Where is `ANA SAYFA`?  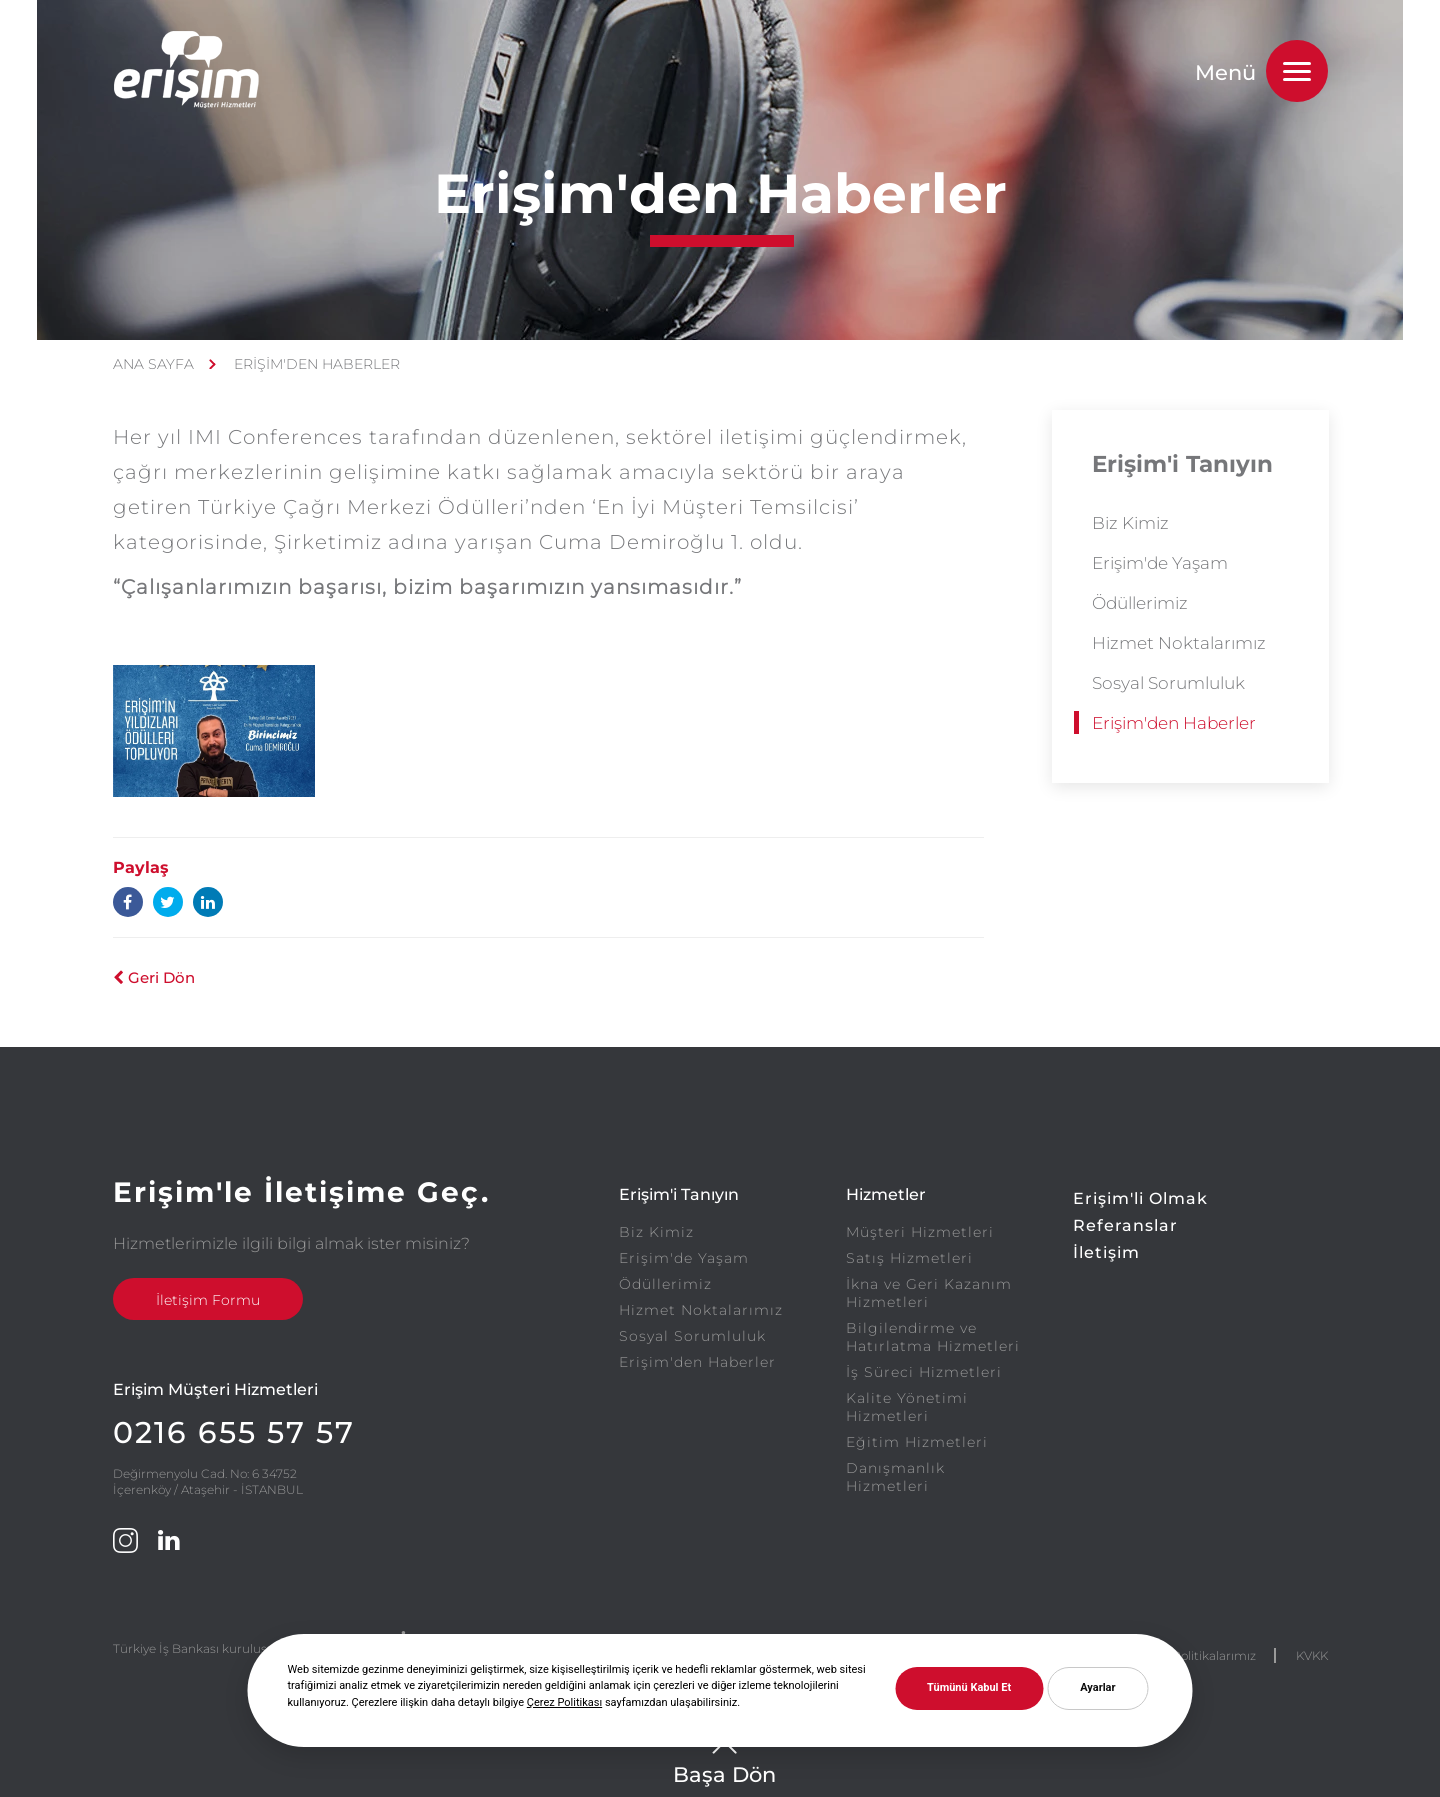
ANA SAYFA is located at coordinates (153, 364).